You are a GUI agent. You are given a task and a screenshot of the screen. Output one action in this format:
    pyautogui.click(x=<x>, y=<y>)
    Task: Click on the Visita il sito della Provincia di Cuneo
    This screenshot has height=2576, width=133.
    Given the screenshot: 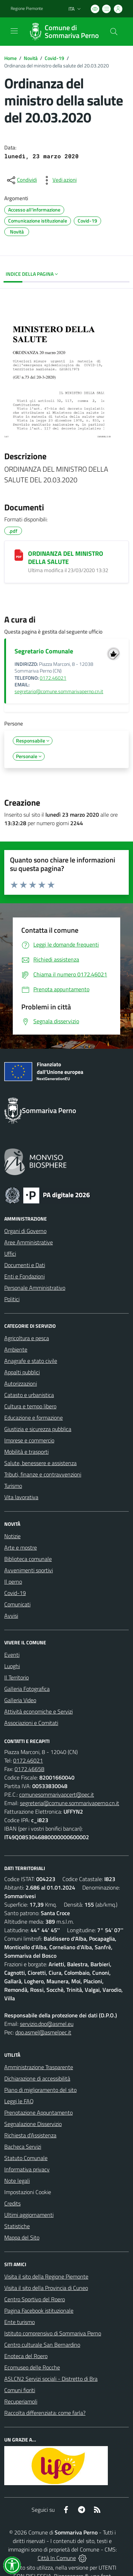 What is the action you would take?
    pyautogui.click(x=46, y=2288)
    